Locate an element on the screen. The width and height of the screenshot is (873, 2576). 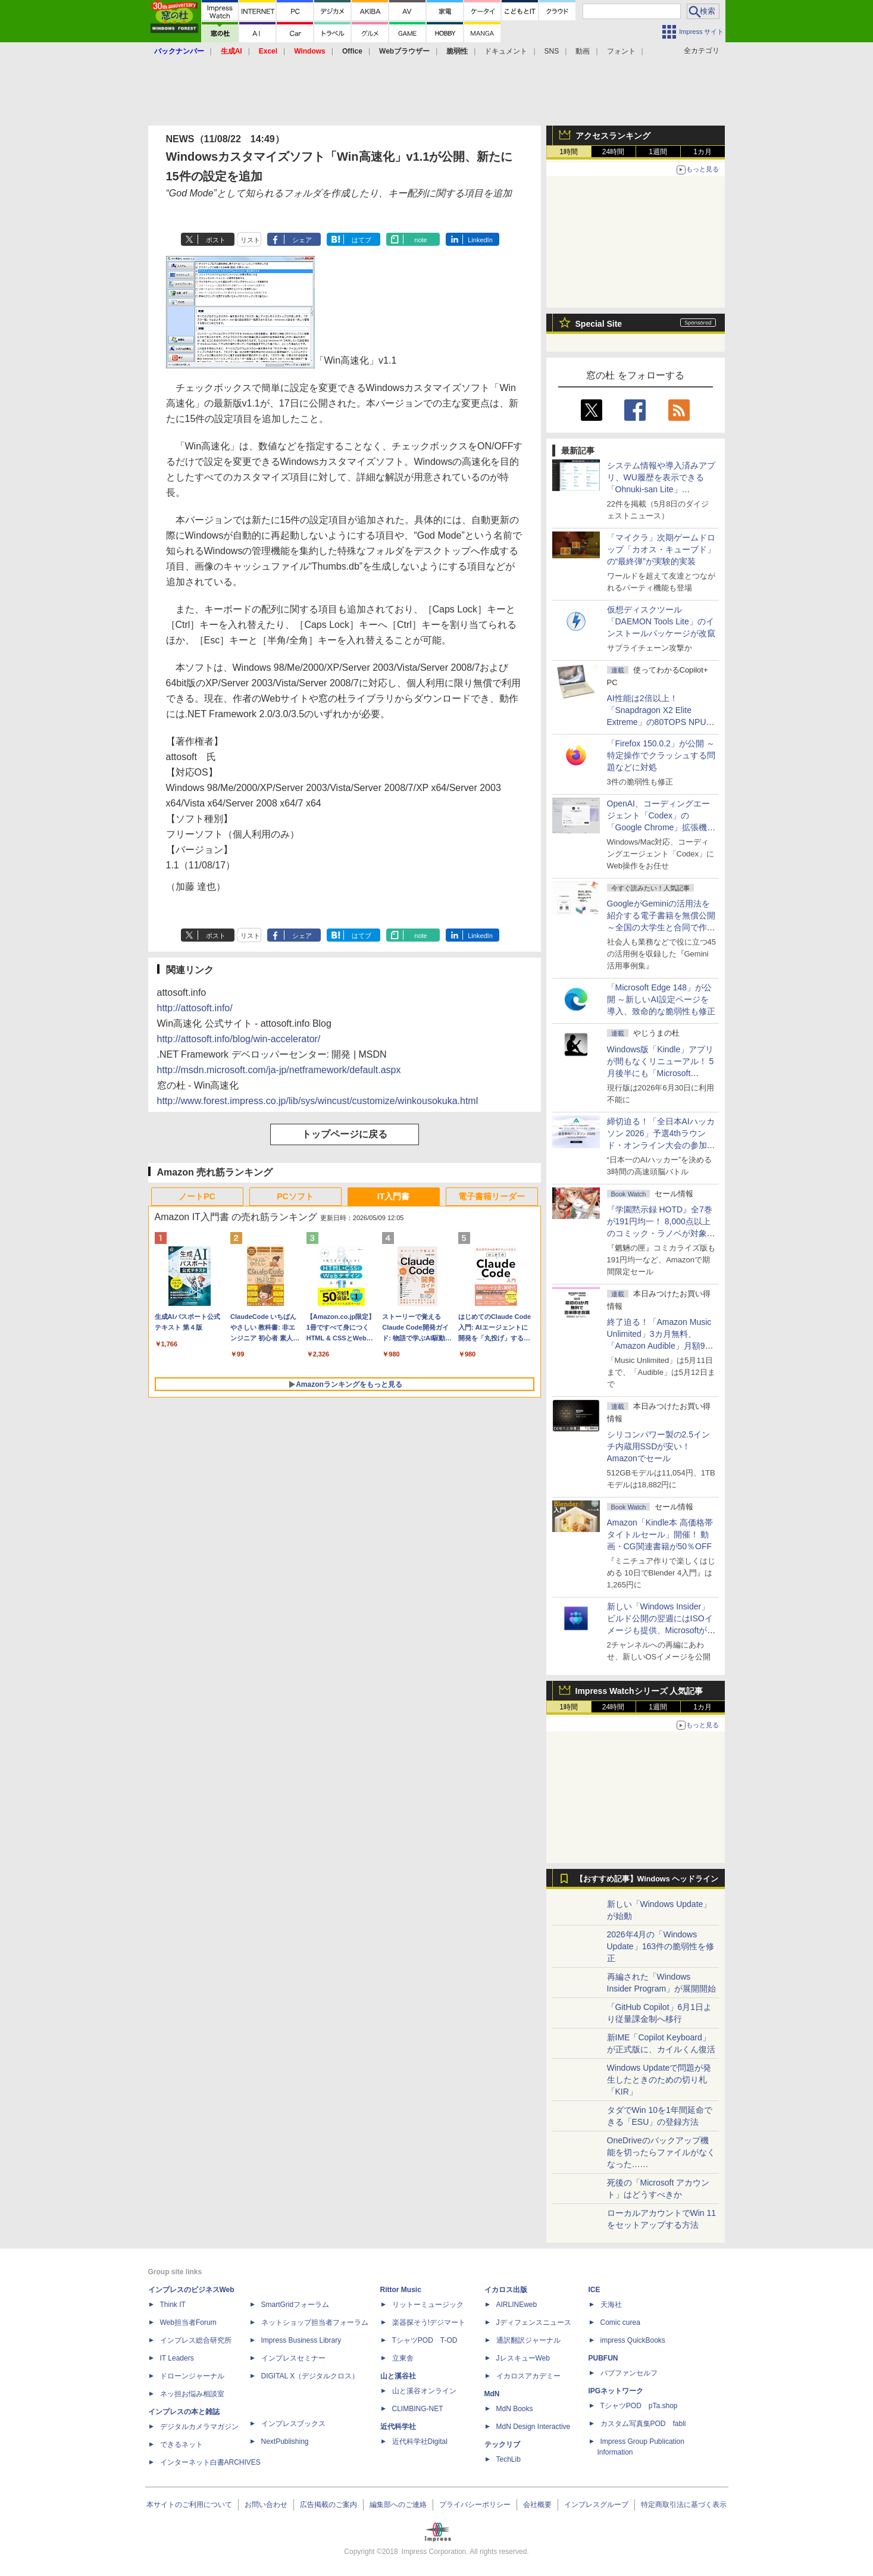
広告掲載のご案内 is located at coordinates (328, 2504).